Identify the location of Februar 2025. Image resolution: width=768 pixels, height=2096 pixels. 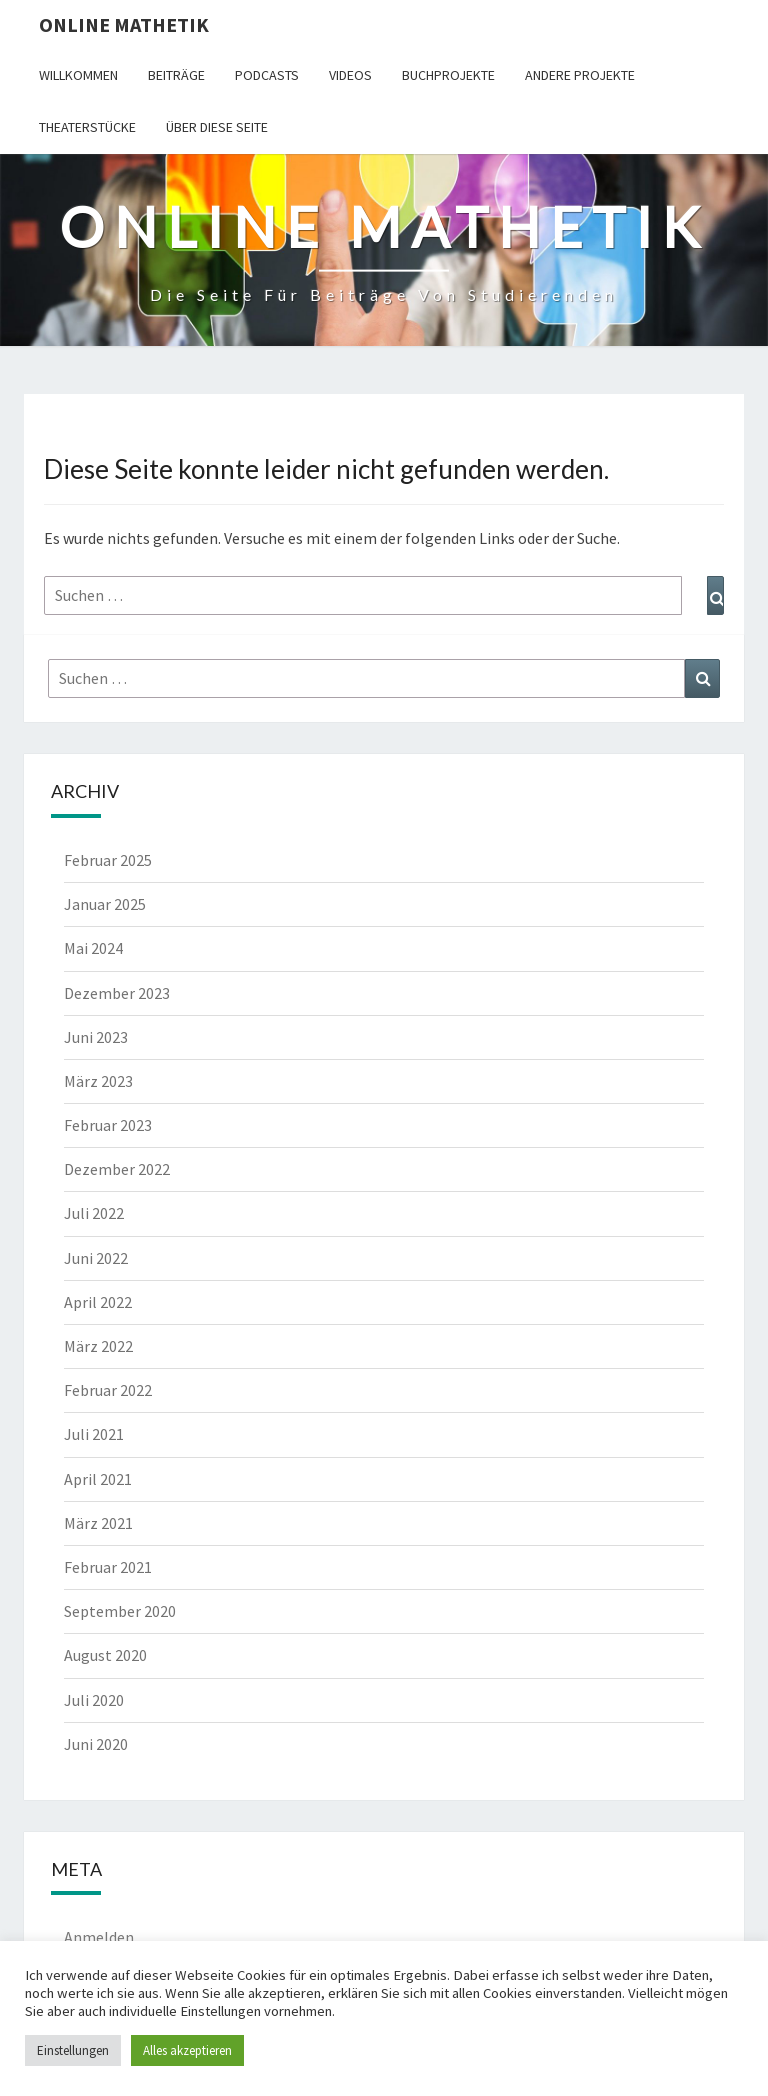
(108, 860).